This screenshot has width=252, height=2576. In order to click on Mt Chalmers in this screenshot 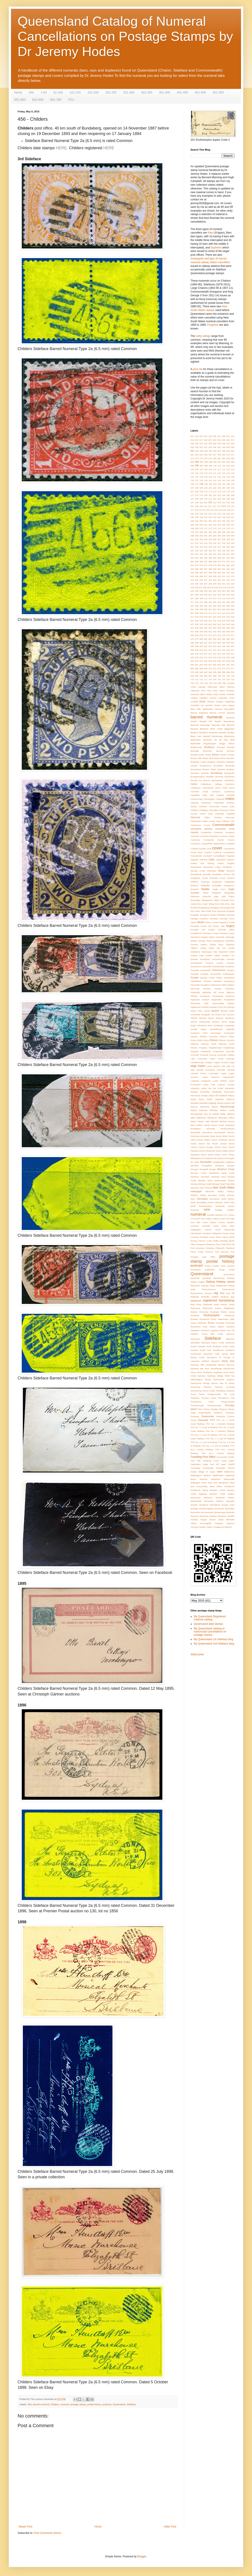, I will do `click(208, 1158)`.